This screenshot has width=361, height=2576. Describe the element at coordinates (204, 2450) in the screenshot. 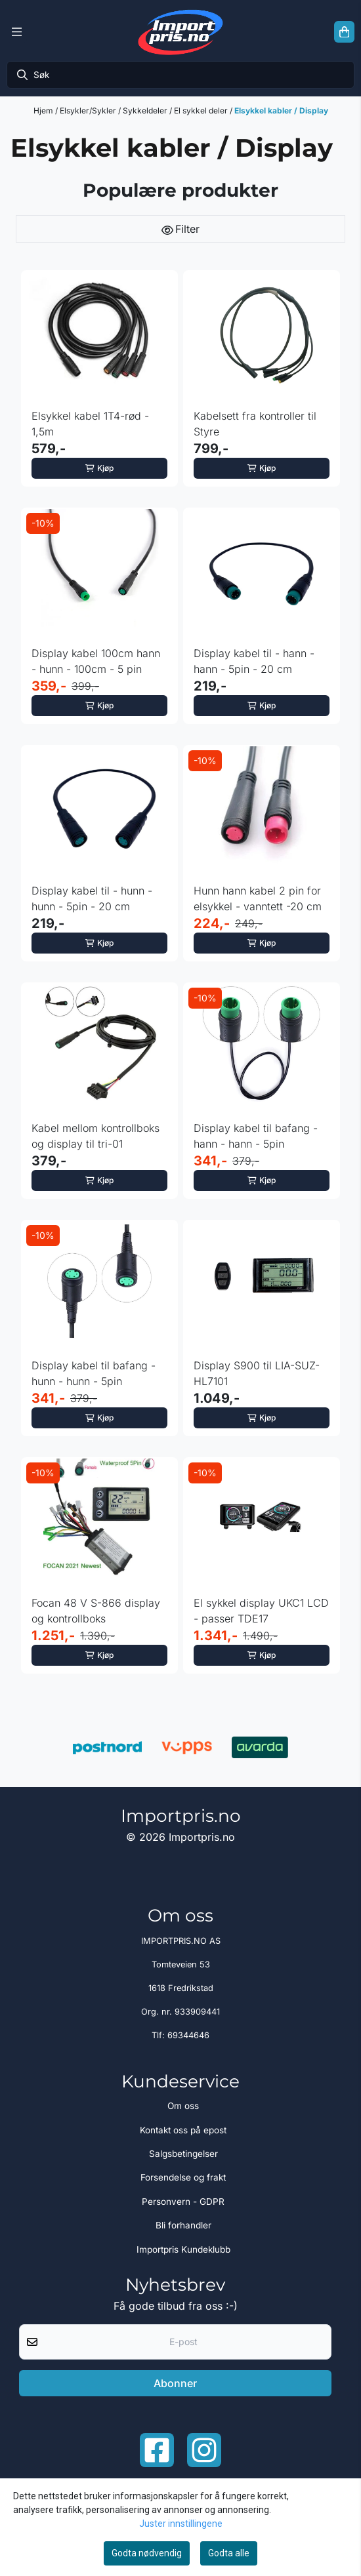

I see `[Instagram Importpris]` at that location.